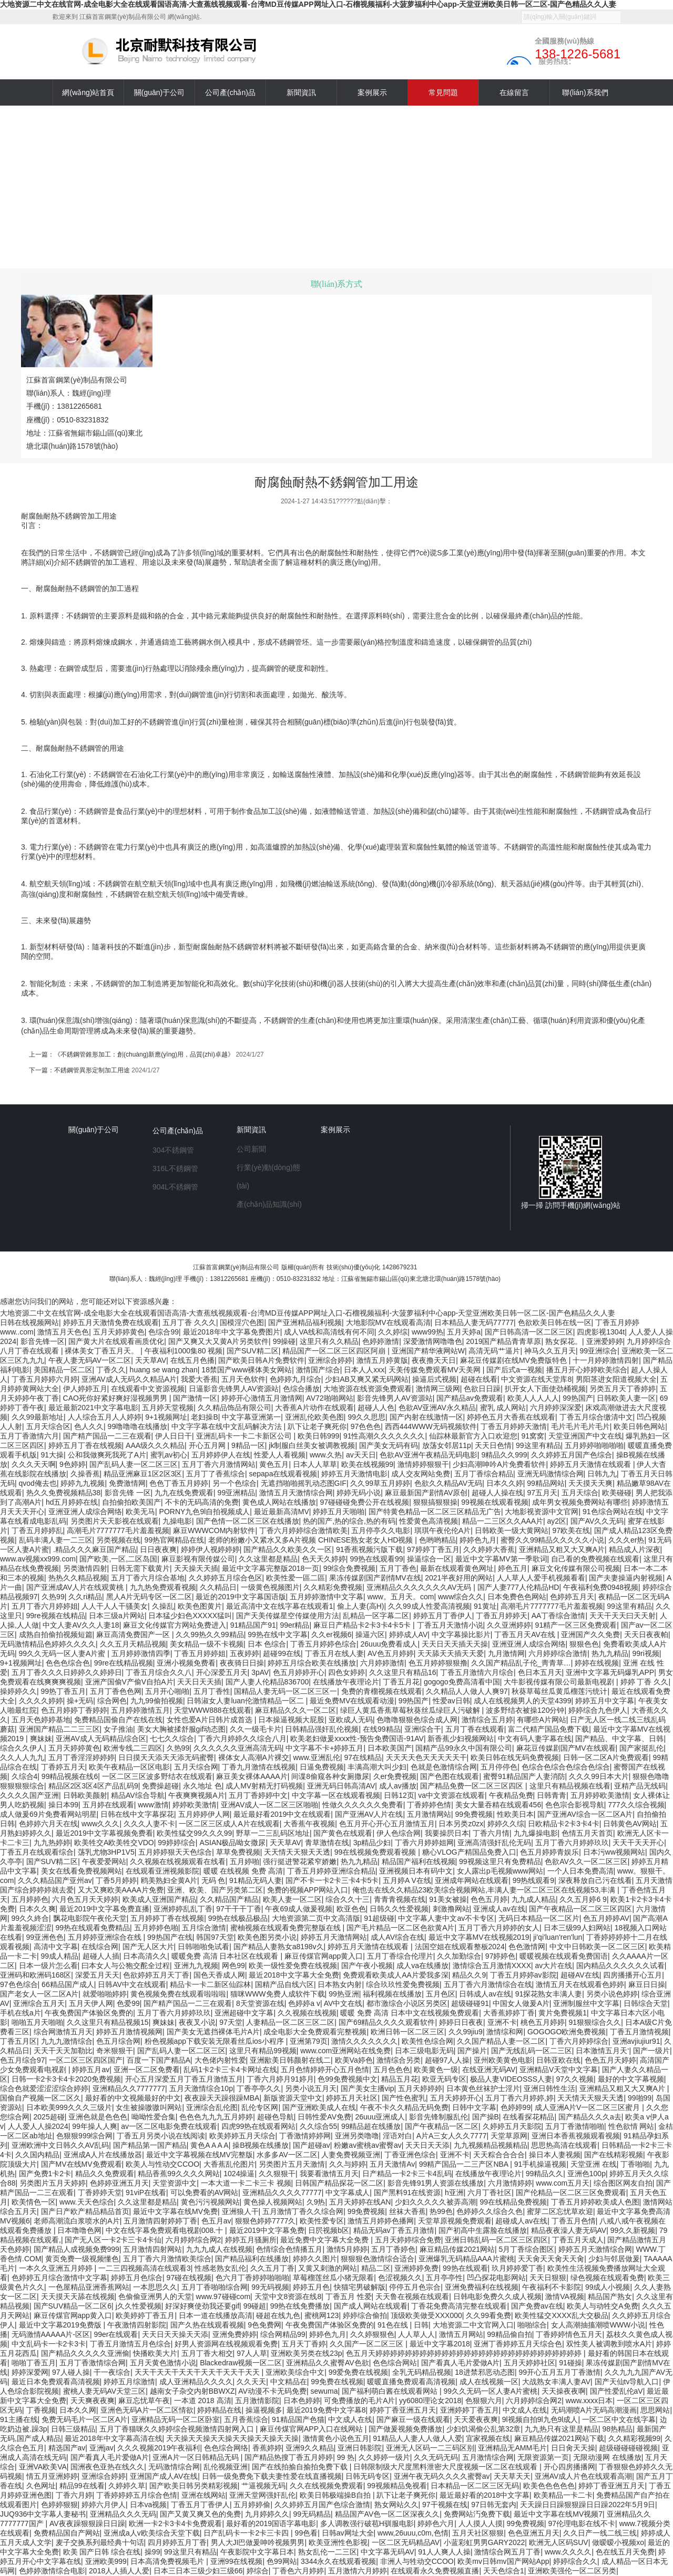  Describe the element at coordinates (175, 2334) in the screenshot. I see `天天日天天操天天添` at that location.